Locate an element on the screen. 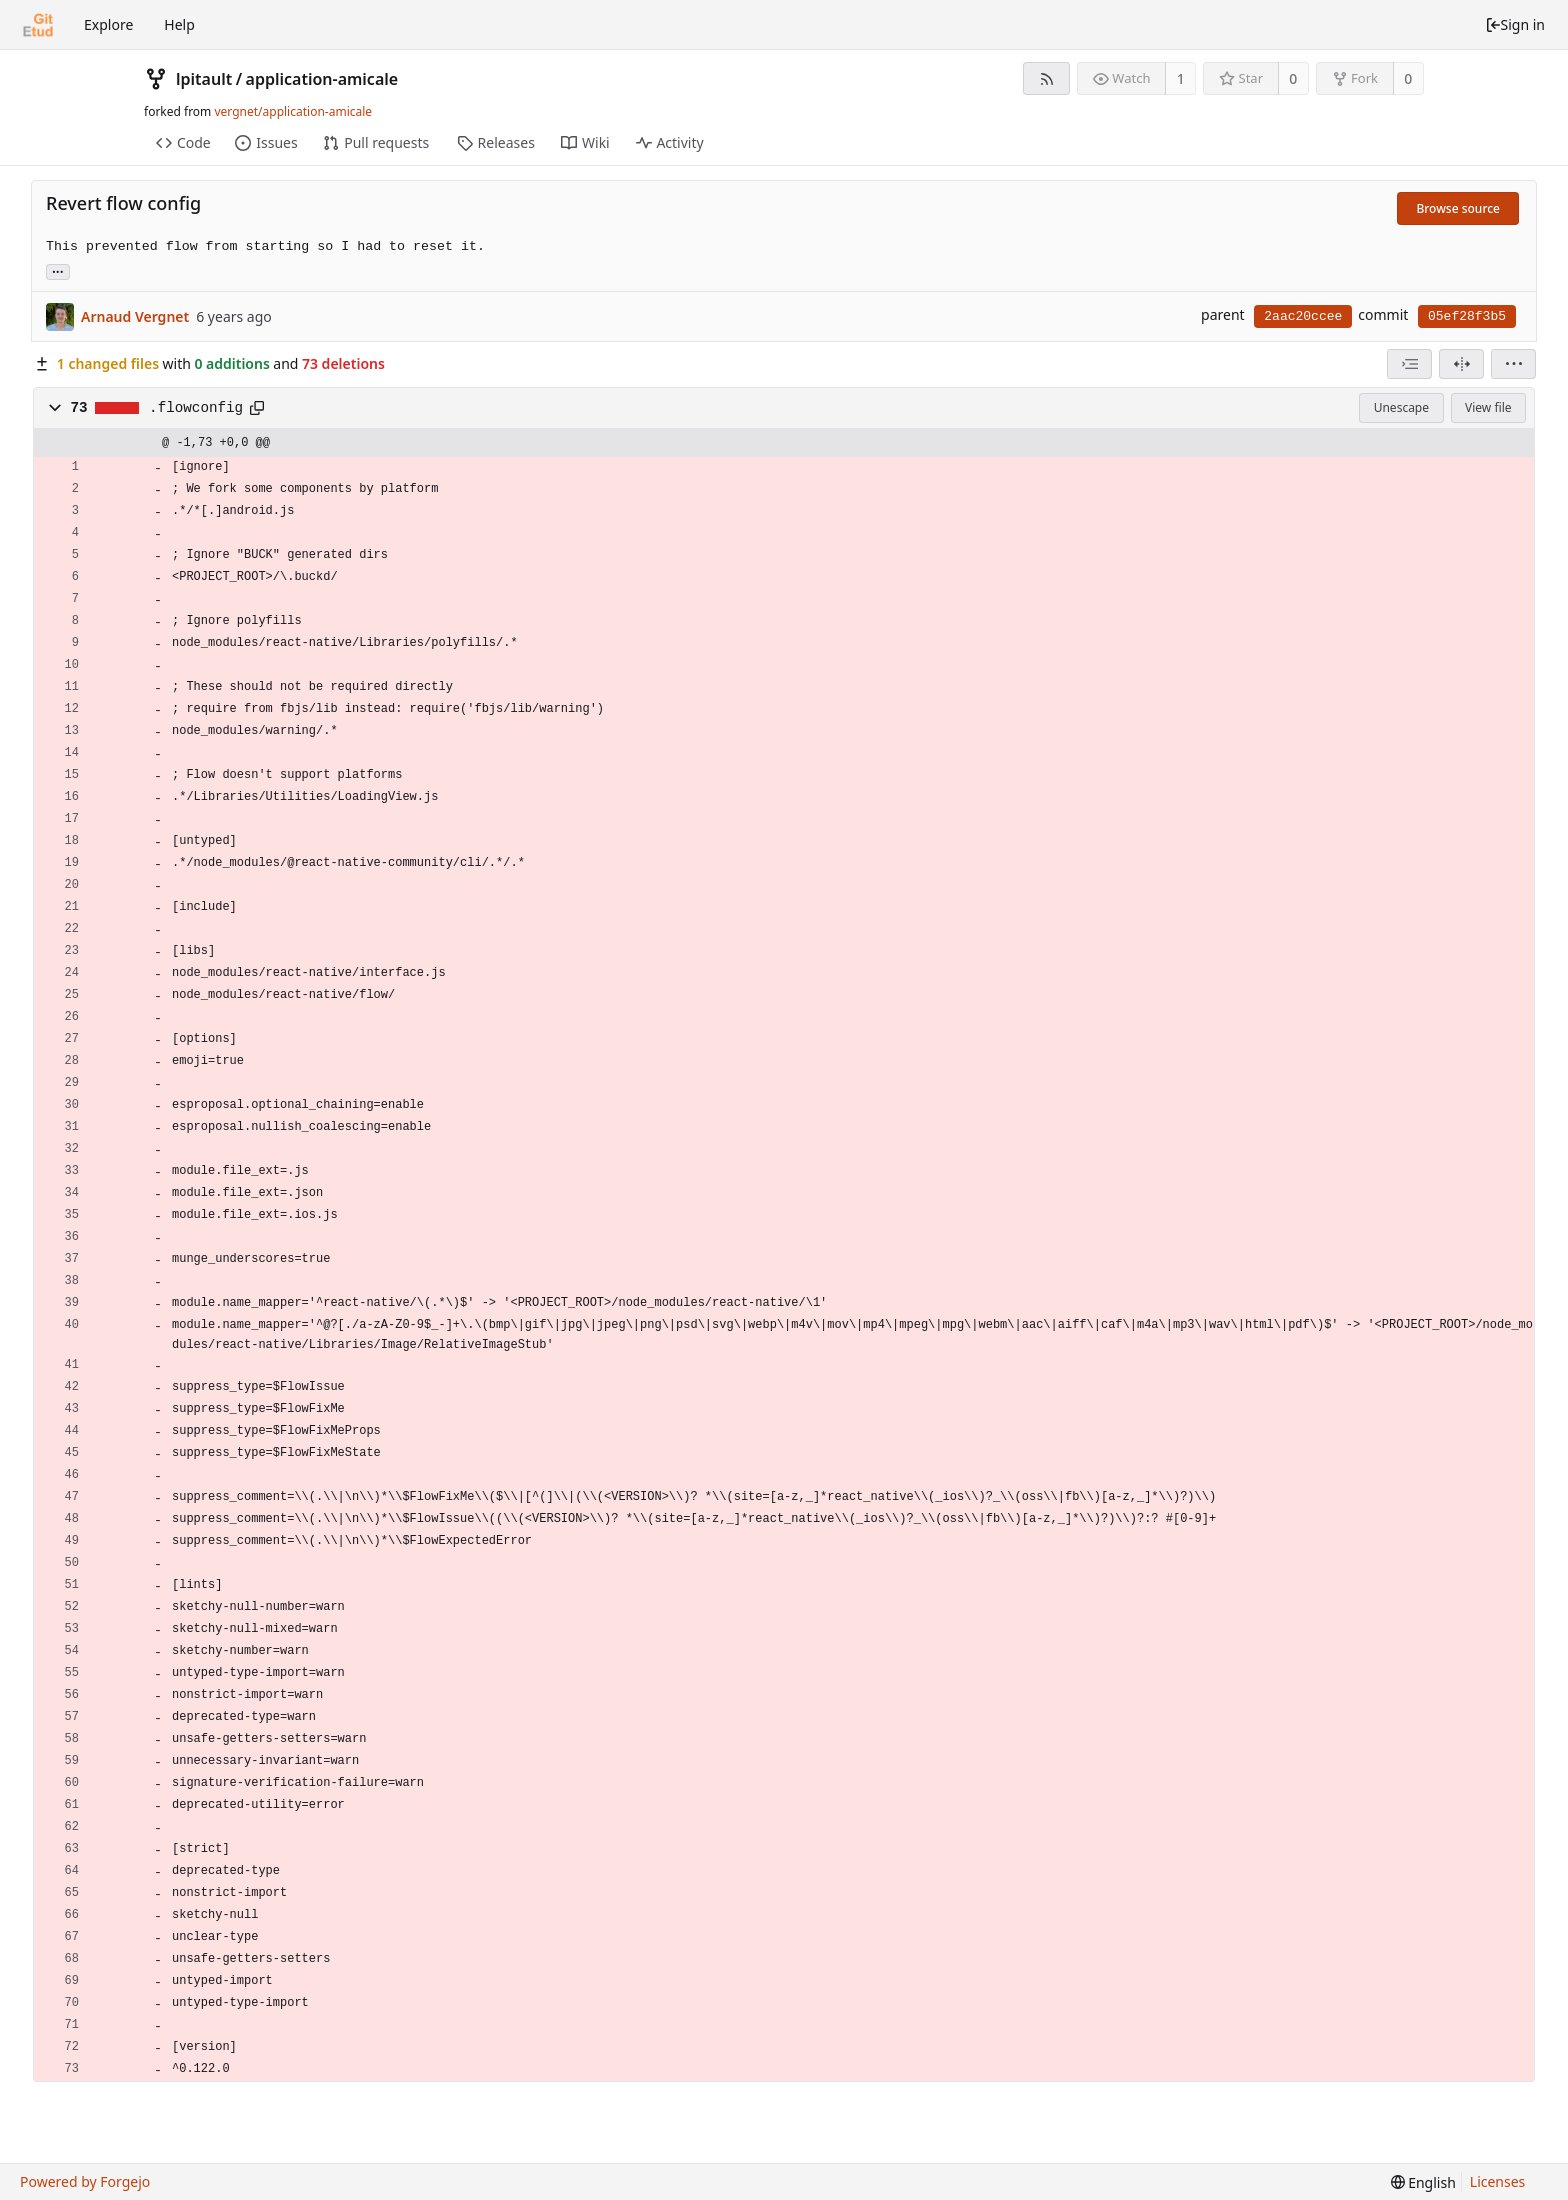 This screenshot has width=1568, height=2200. application-amicale is located at coordinates (322, 79).